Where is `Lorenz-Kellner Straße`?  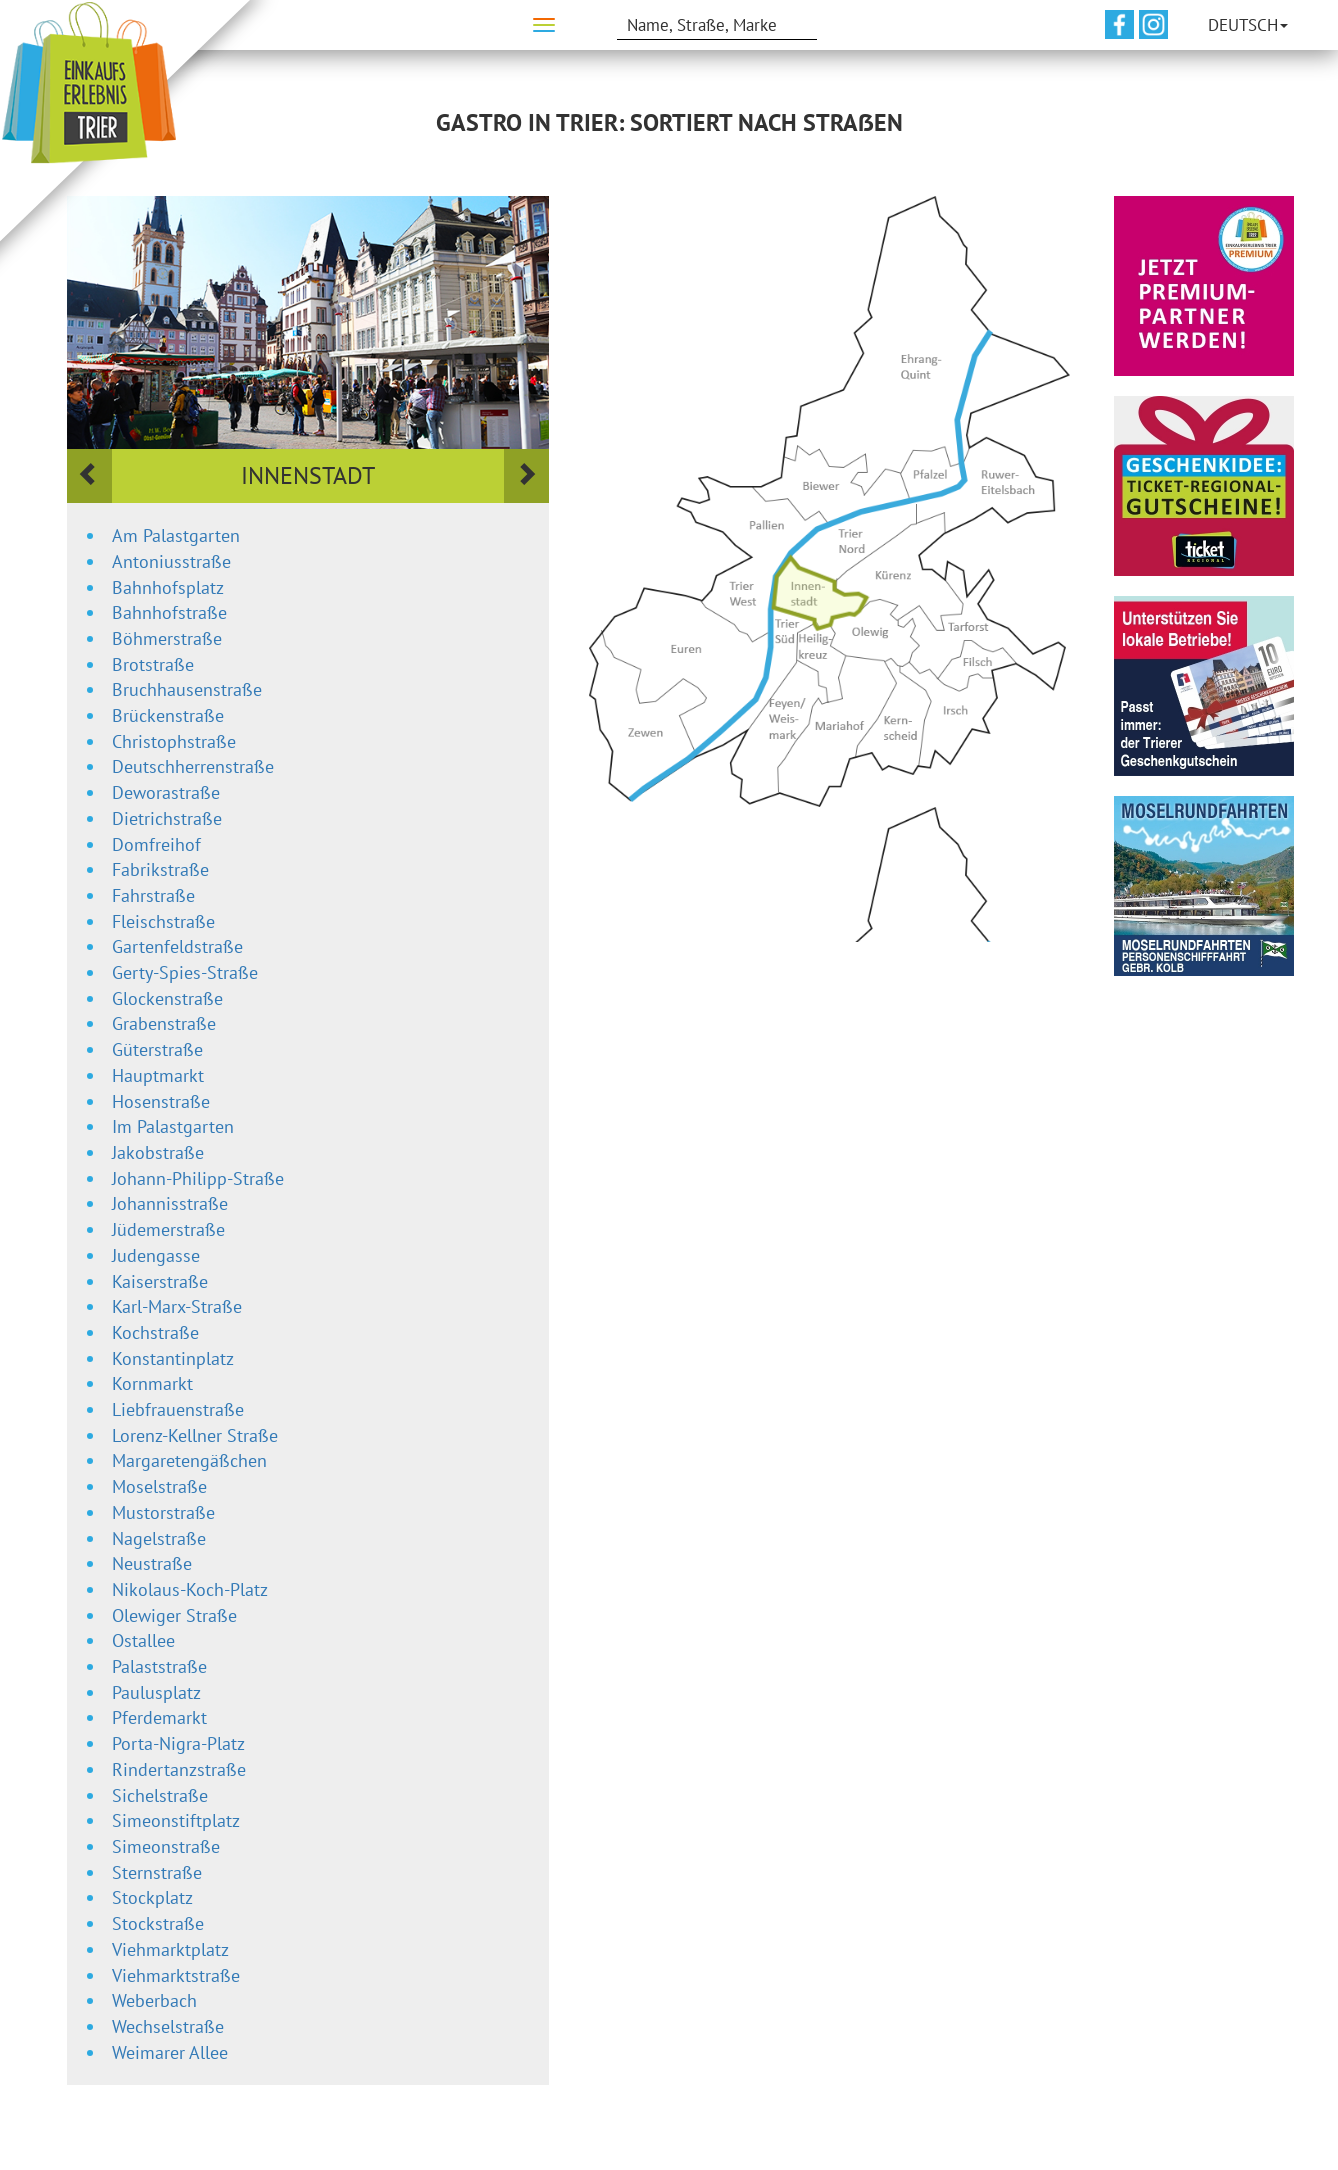
Lorenz-Kellner Straße is located at coordinates (195, 1435).